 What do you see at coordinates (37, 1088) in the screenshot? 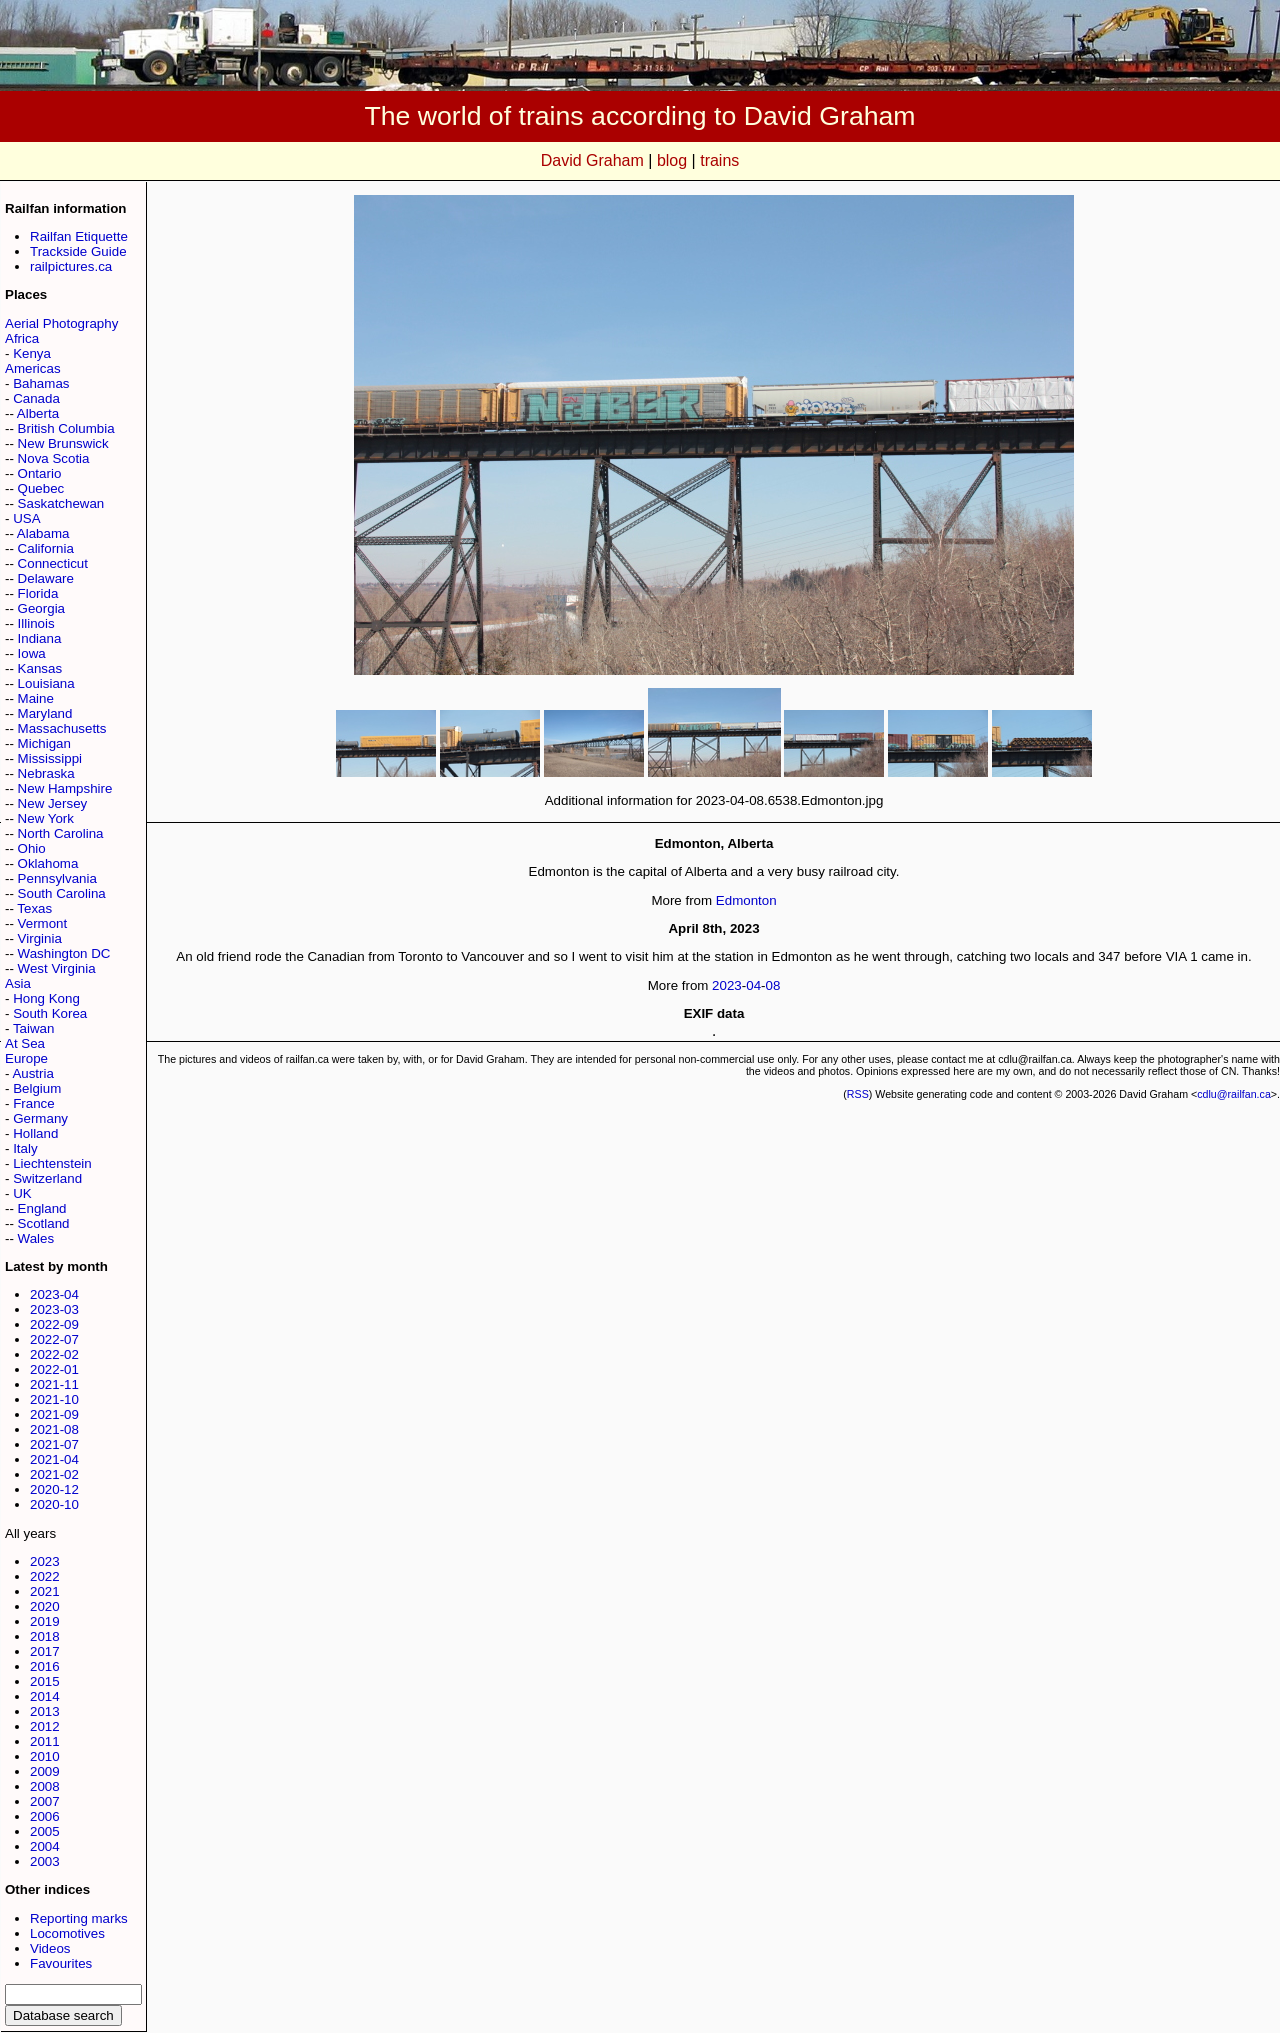
I see `Belgium` at bounding box center [37, 1088].